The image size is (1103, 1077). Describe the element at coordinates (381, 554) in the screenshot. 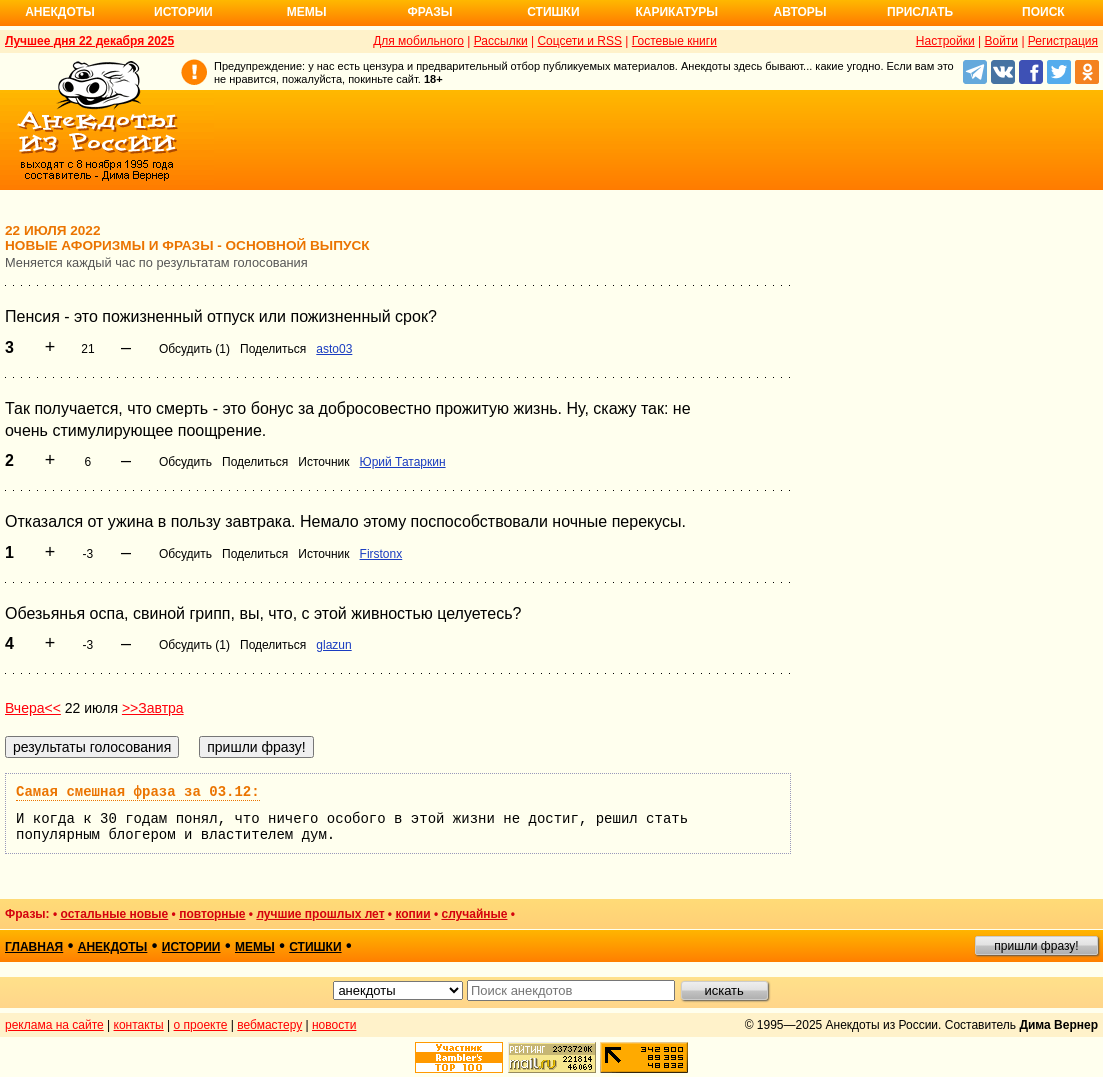

I see `Firstonx` at that location.